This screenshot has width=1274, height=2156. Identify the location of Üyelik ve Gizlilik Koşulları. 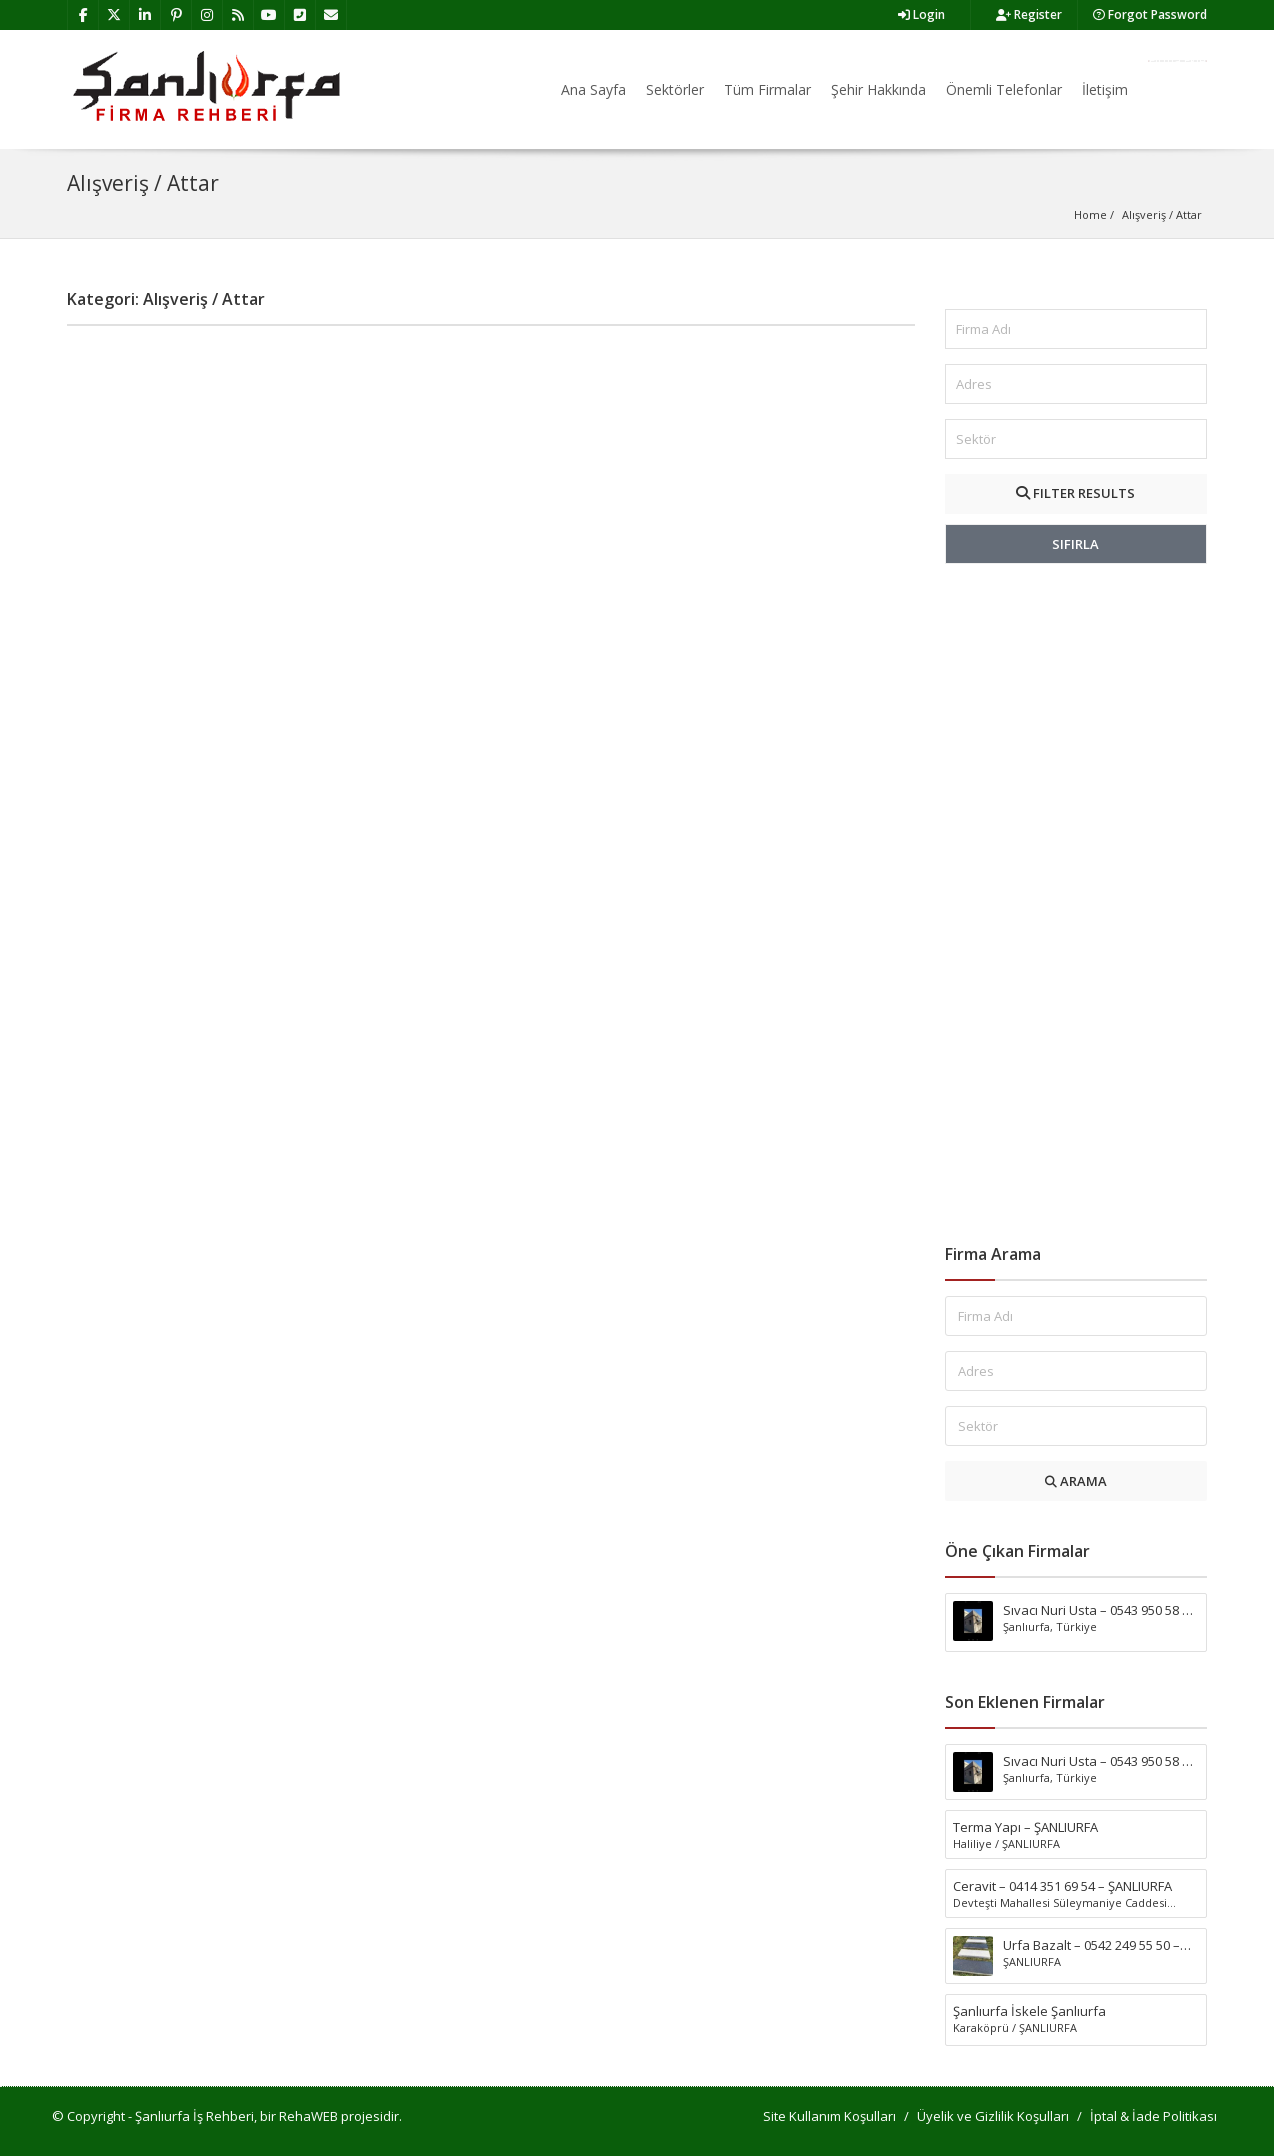
(993, 2116).